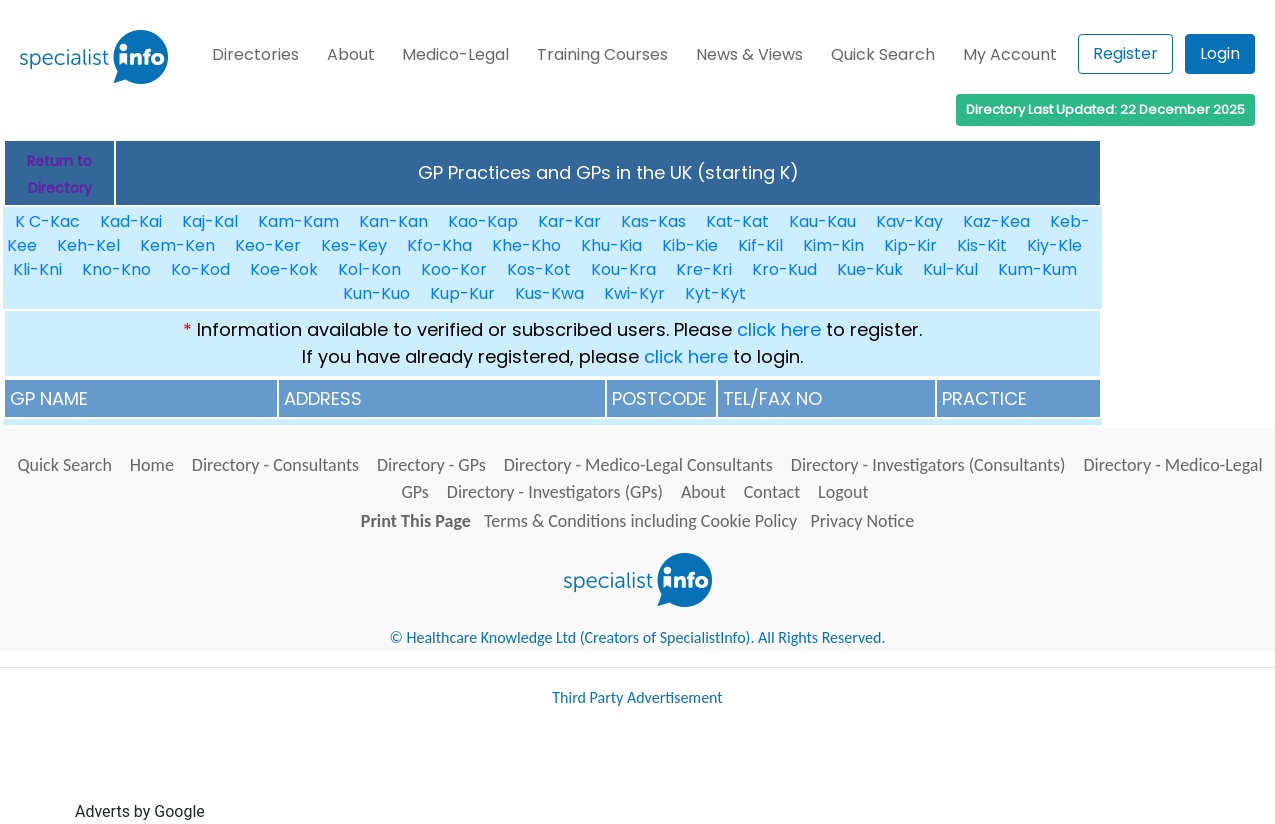 Image resolution: width=1275 pixels, height=824 pixels. I want to click on Kol-Kon, so click(369, 269).